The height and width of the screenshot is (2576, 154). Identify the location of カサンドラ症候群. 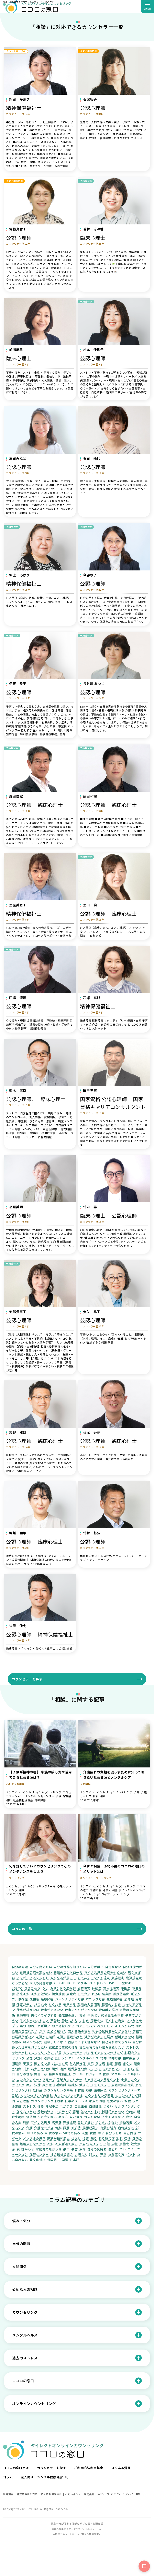
(63, 1988).